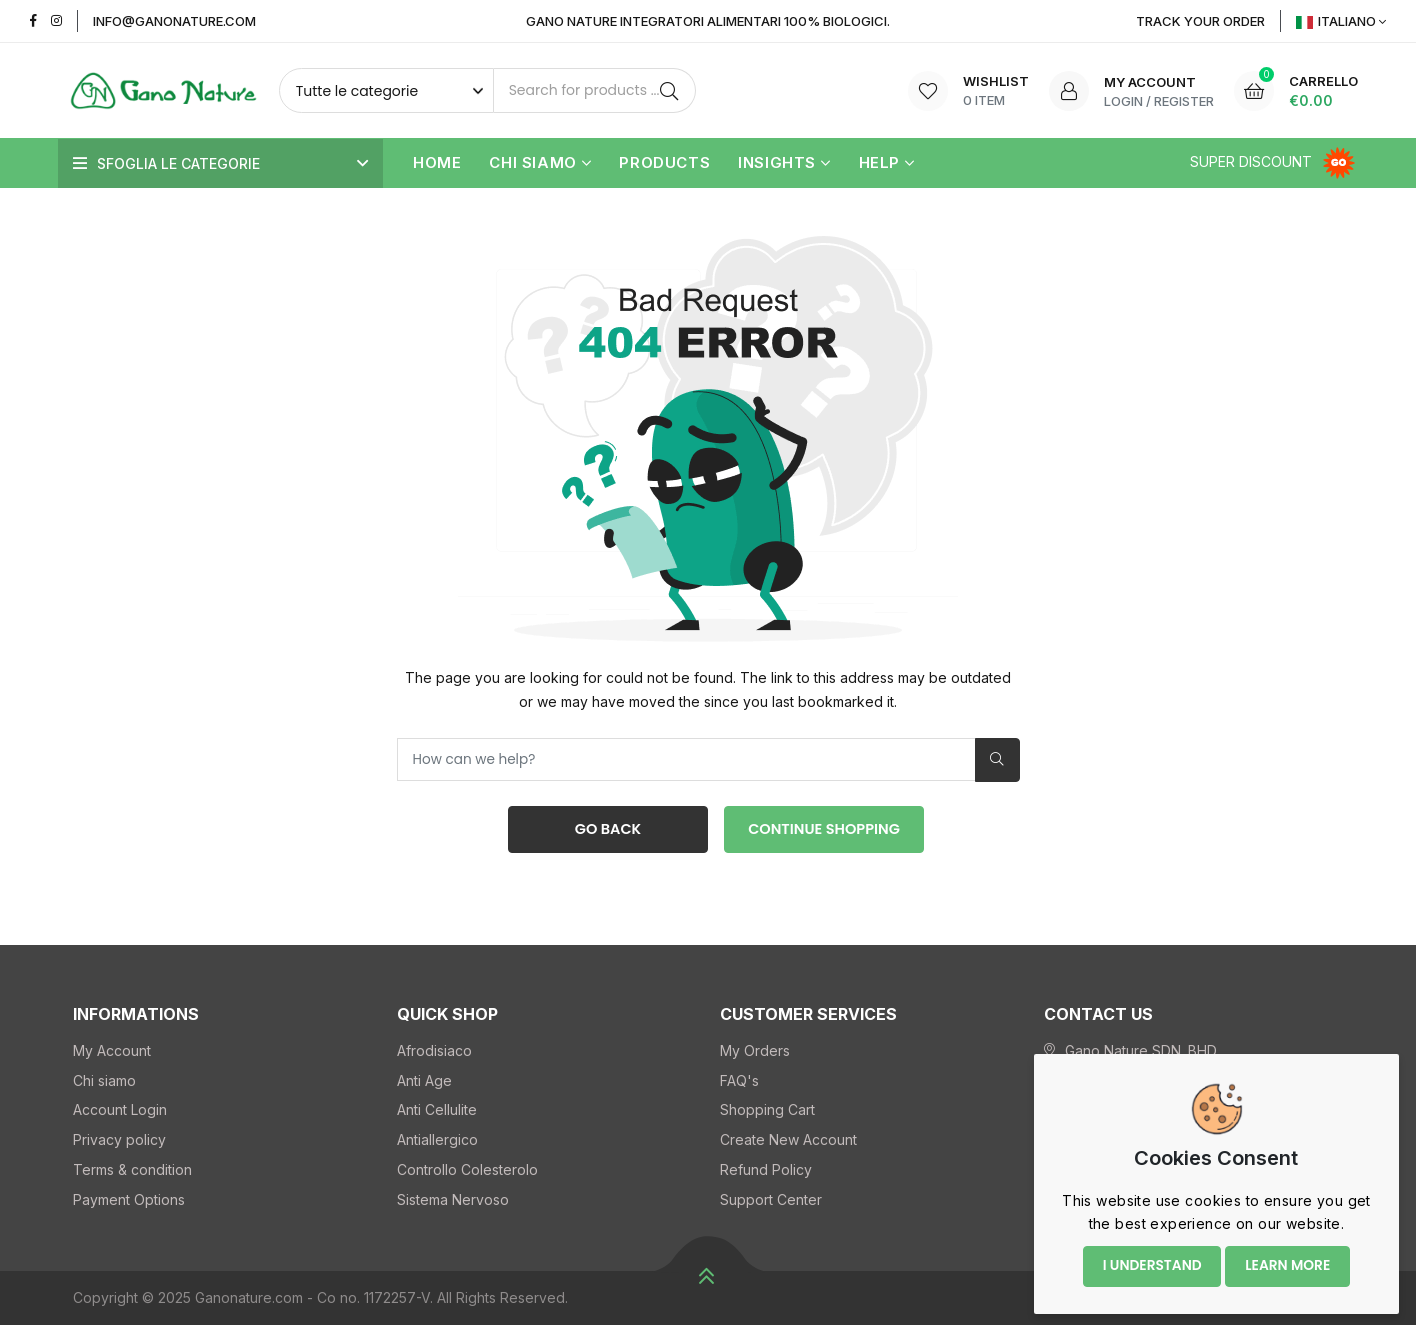 The height and width of the screenshot is (1331, 1416). What do you see at coordinates (120, 1115) in the screenshot?
I see `Account Login` at bounding box center [120, 1115].